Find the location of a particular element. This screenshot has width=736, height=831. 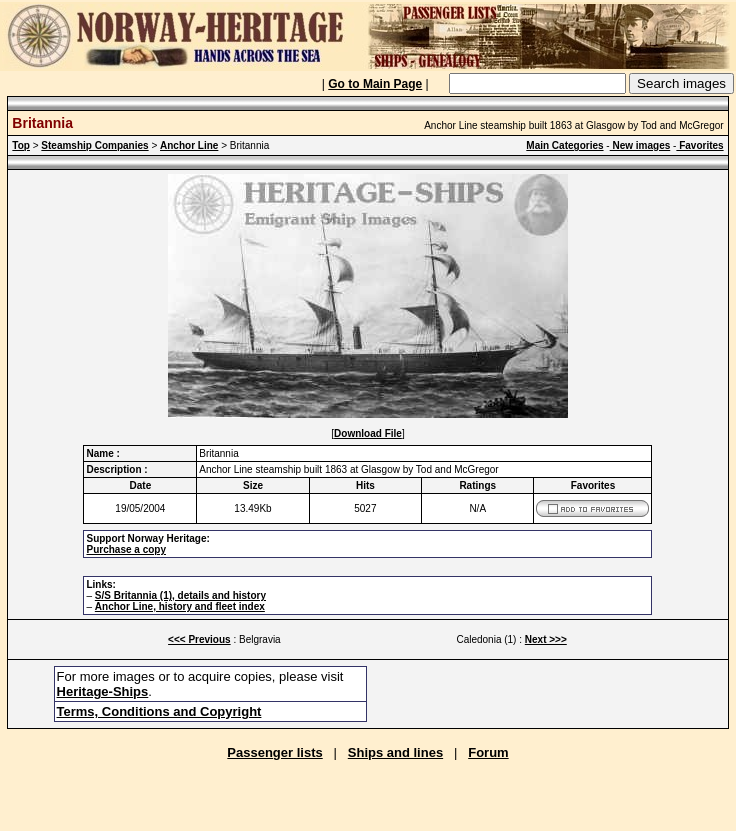

Anchor Line is located at coordinates (189, 145).